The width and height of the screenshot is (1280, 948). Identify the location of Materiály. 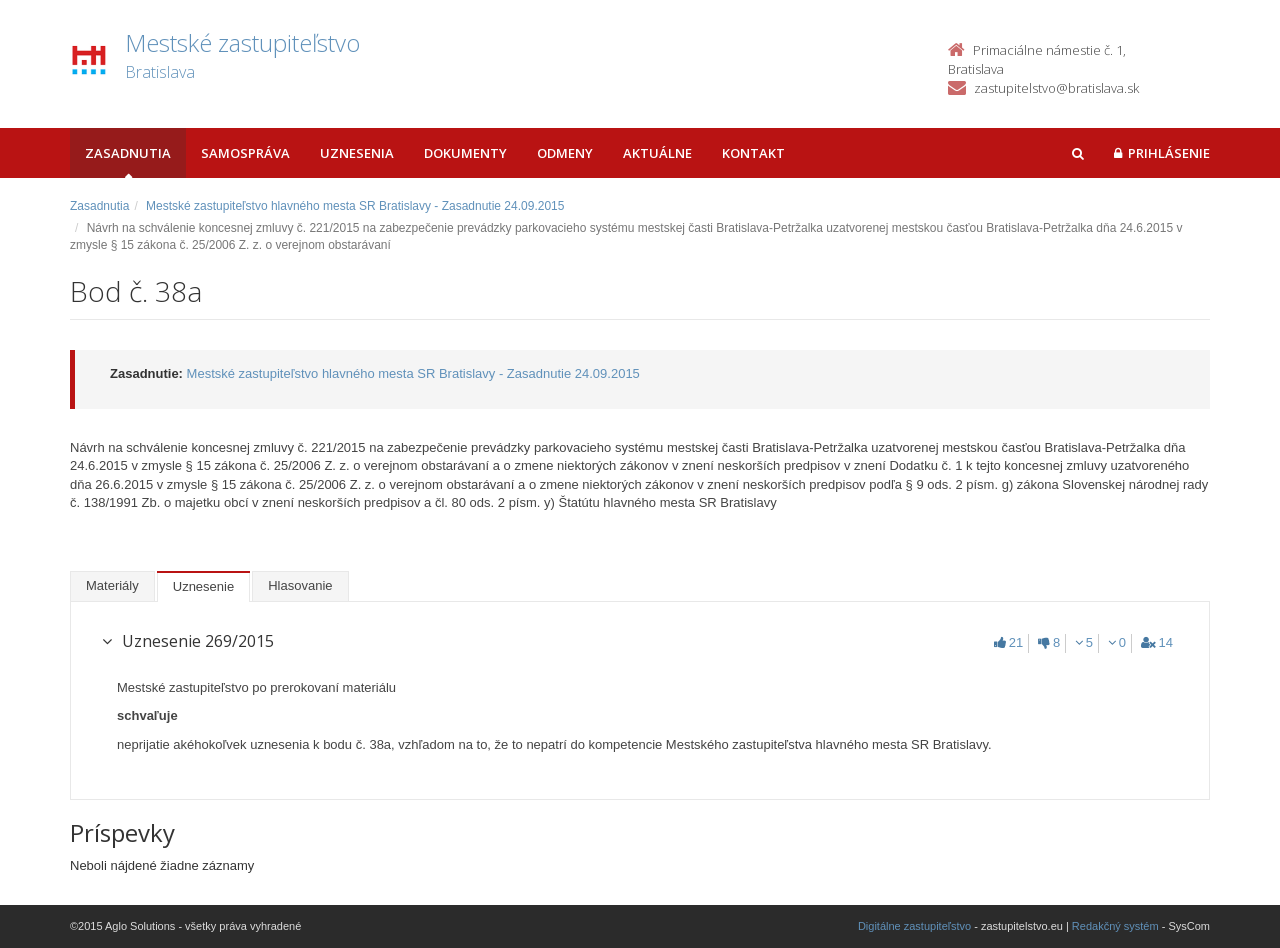
(112, 585).